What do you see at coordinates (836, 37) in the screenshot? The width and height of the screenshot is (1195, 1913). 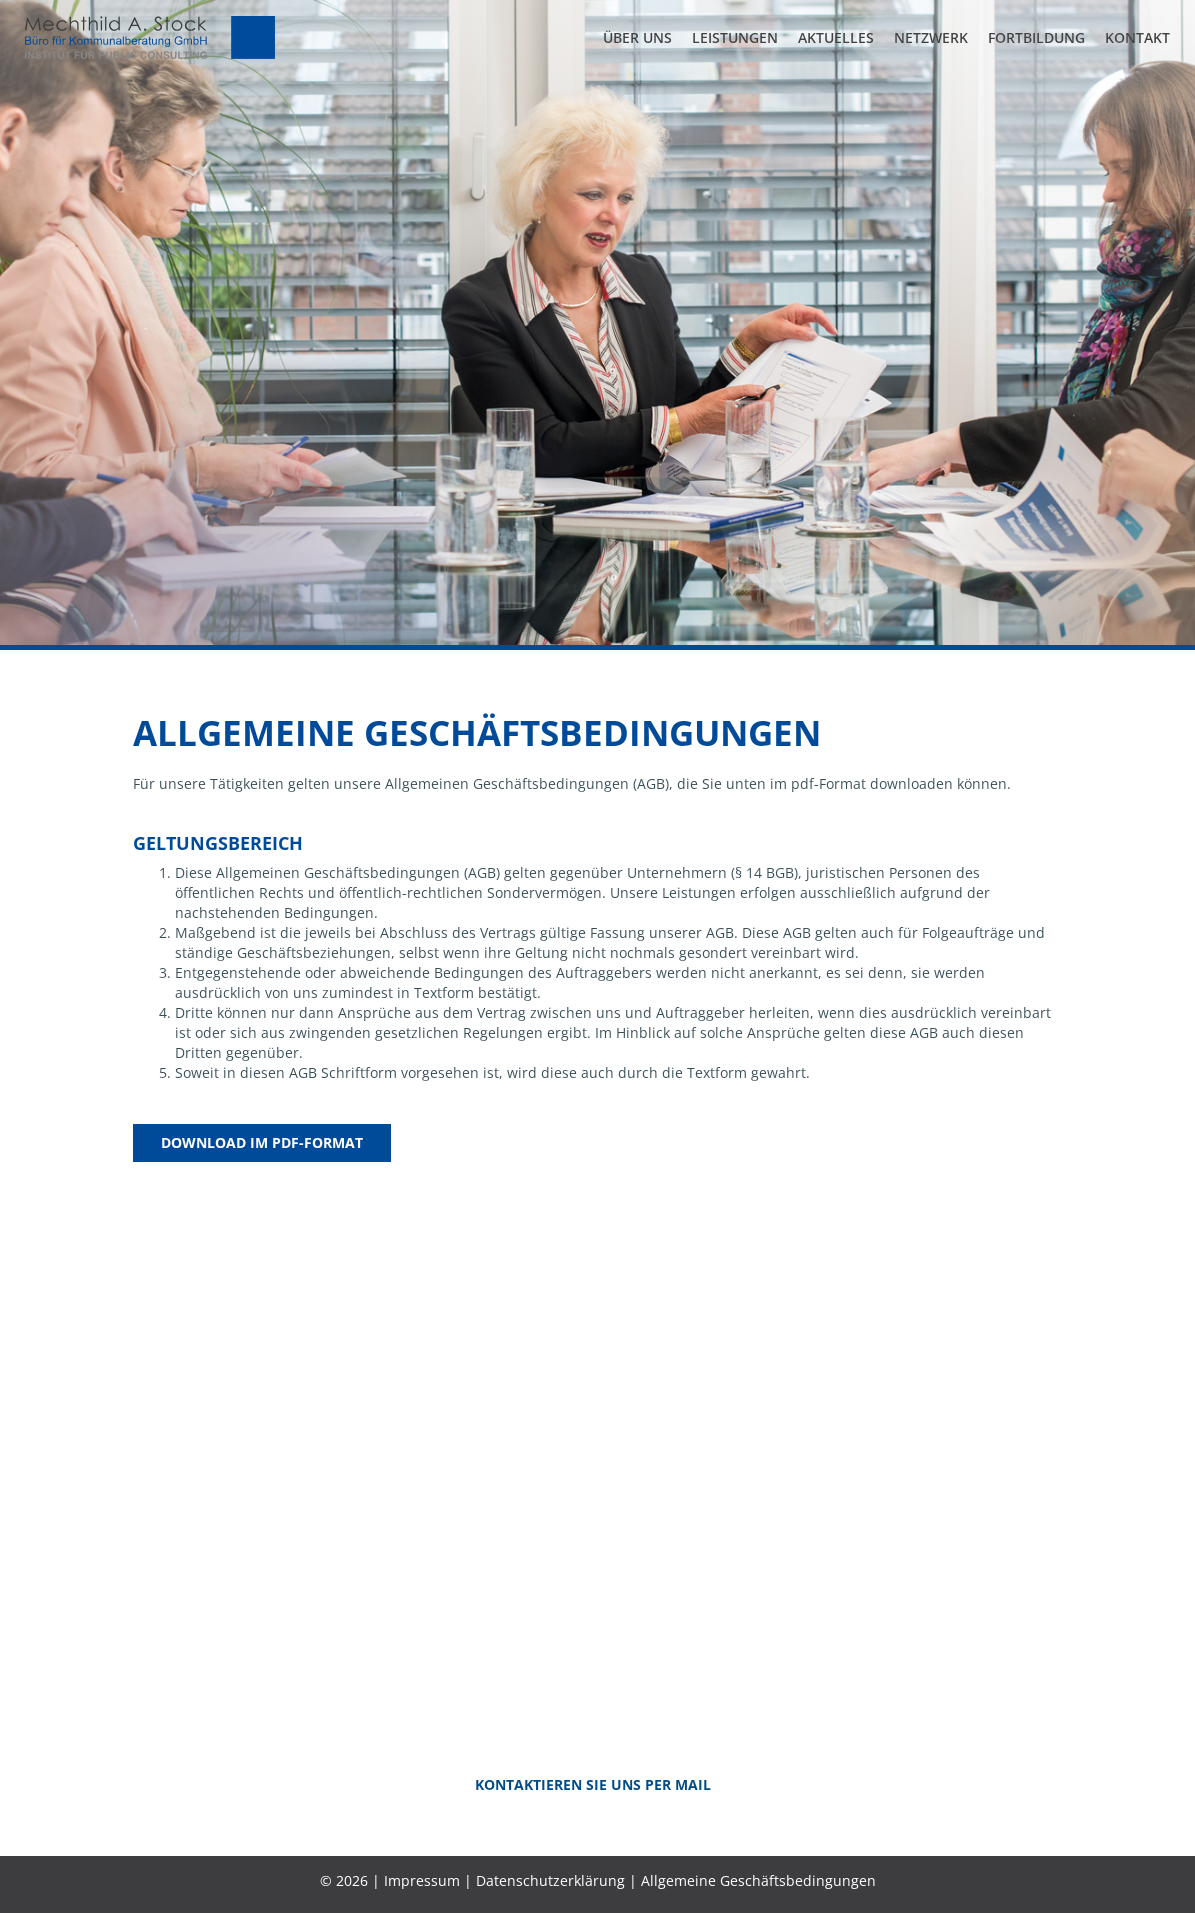 I see `Aktuelles` at bounding box center [836, 37].